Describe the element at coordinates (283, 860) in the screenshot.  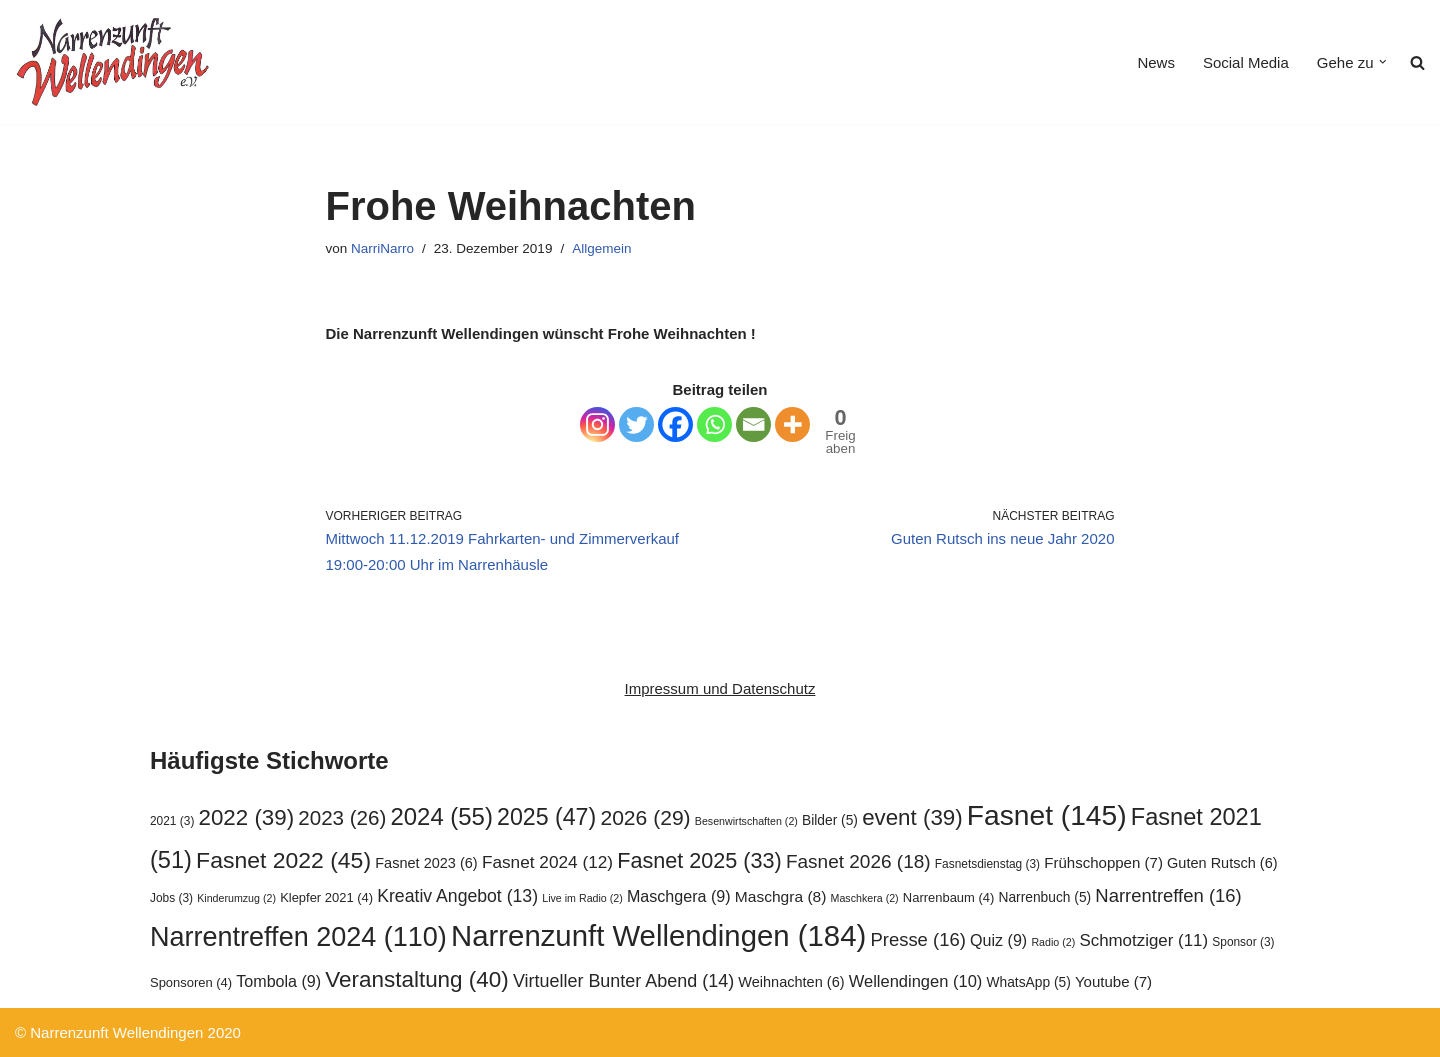
I see `Fasnet 2022 [Fasnet 2022 (45 Einträge)]` at that location.